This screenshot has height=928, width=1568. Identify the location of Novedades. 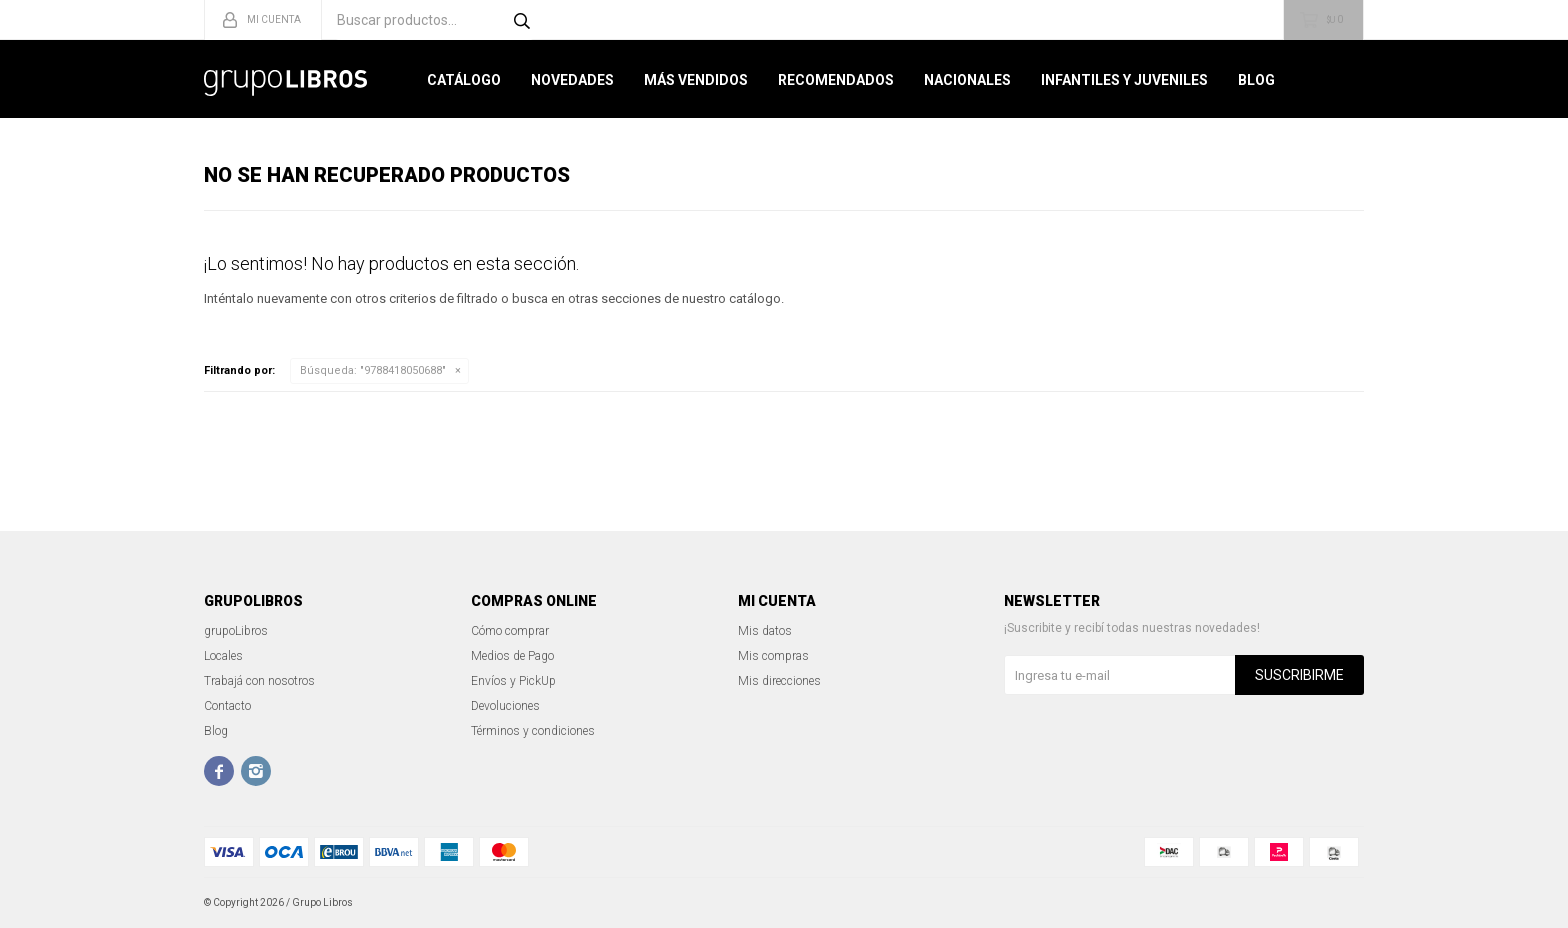
(572, 80).